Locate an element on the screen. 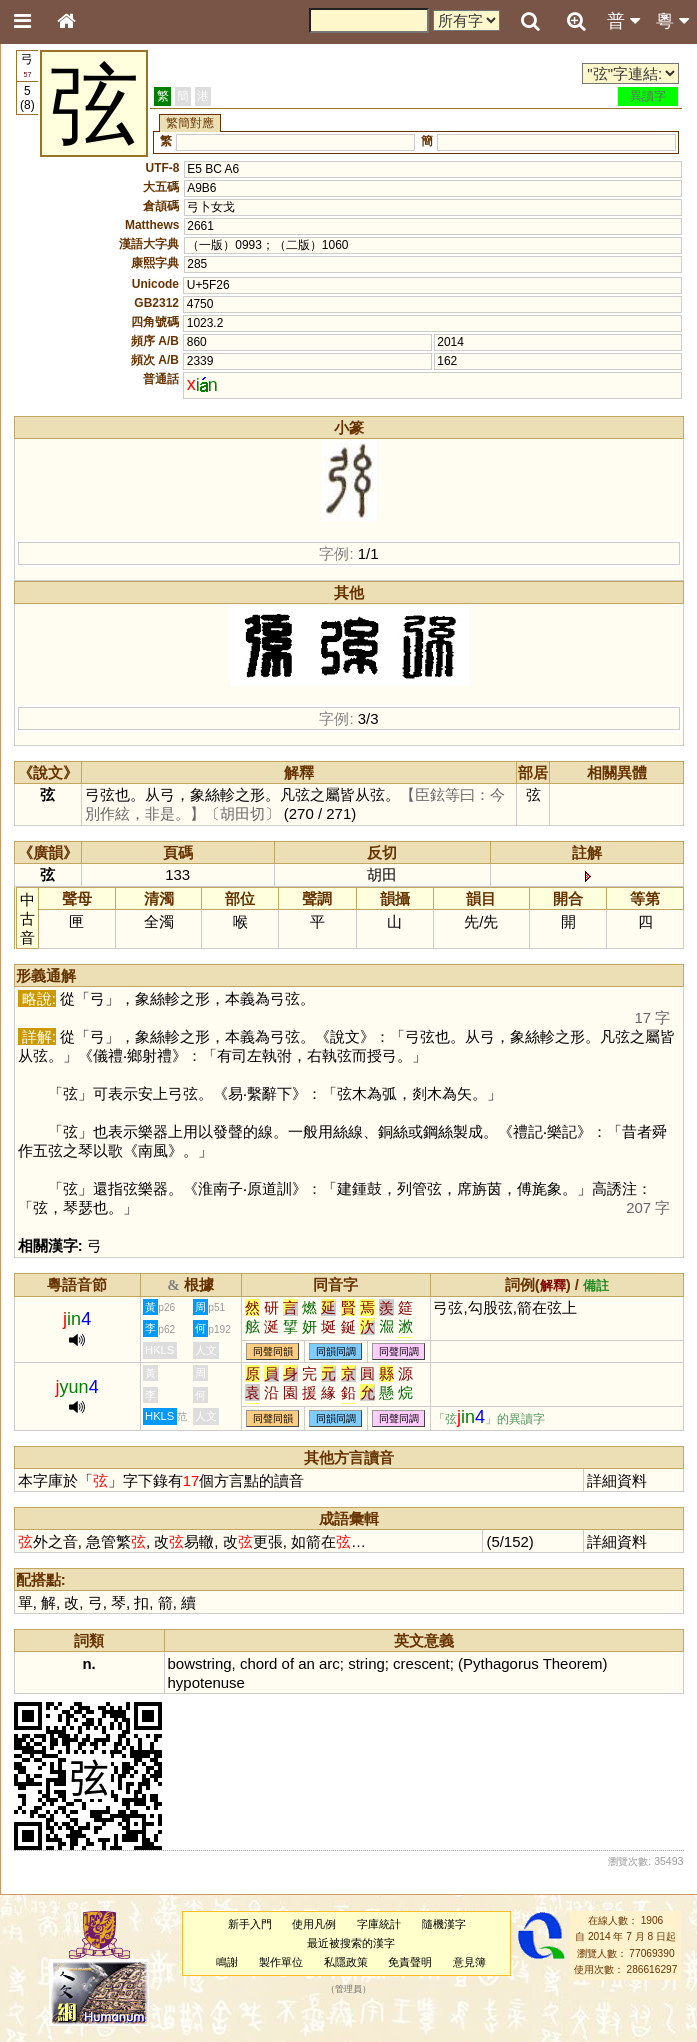  Theorem is located at coordinates (573, 1663).